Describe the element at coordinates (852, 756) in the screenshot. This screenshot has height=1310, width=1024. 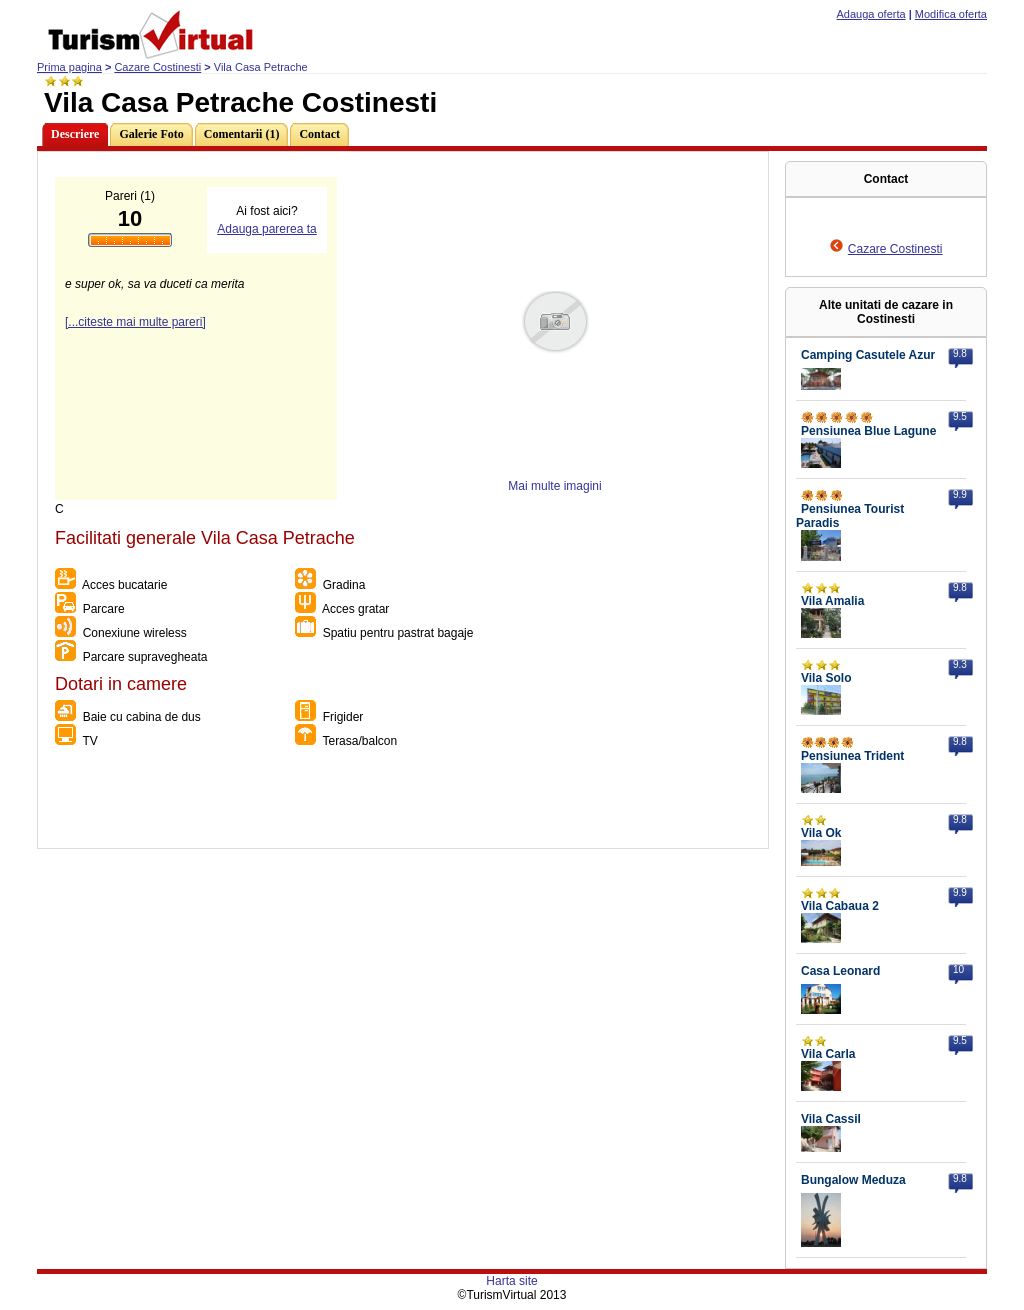
I see `Pensiunea Trident` at that location.